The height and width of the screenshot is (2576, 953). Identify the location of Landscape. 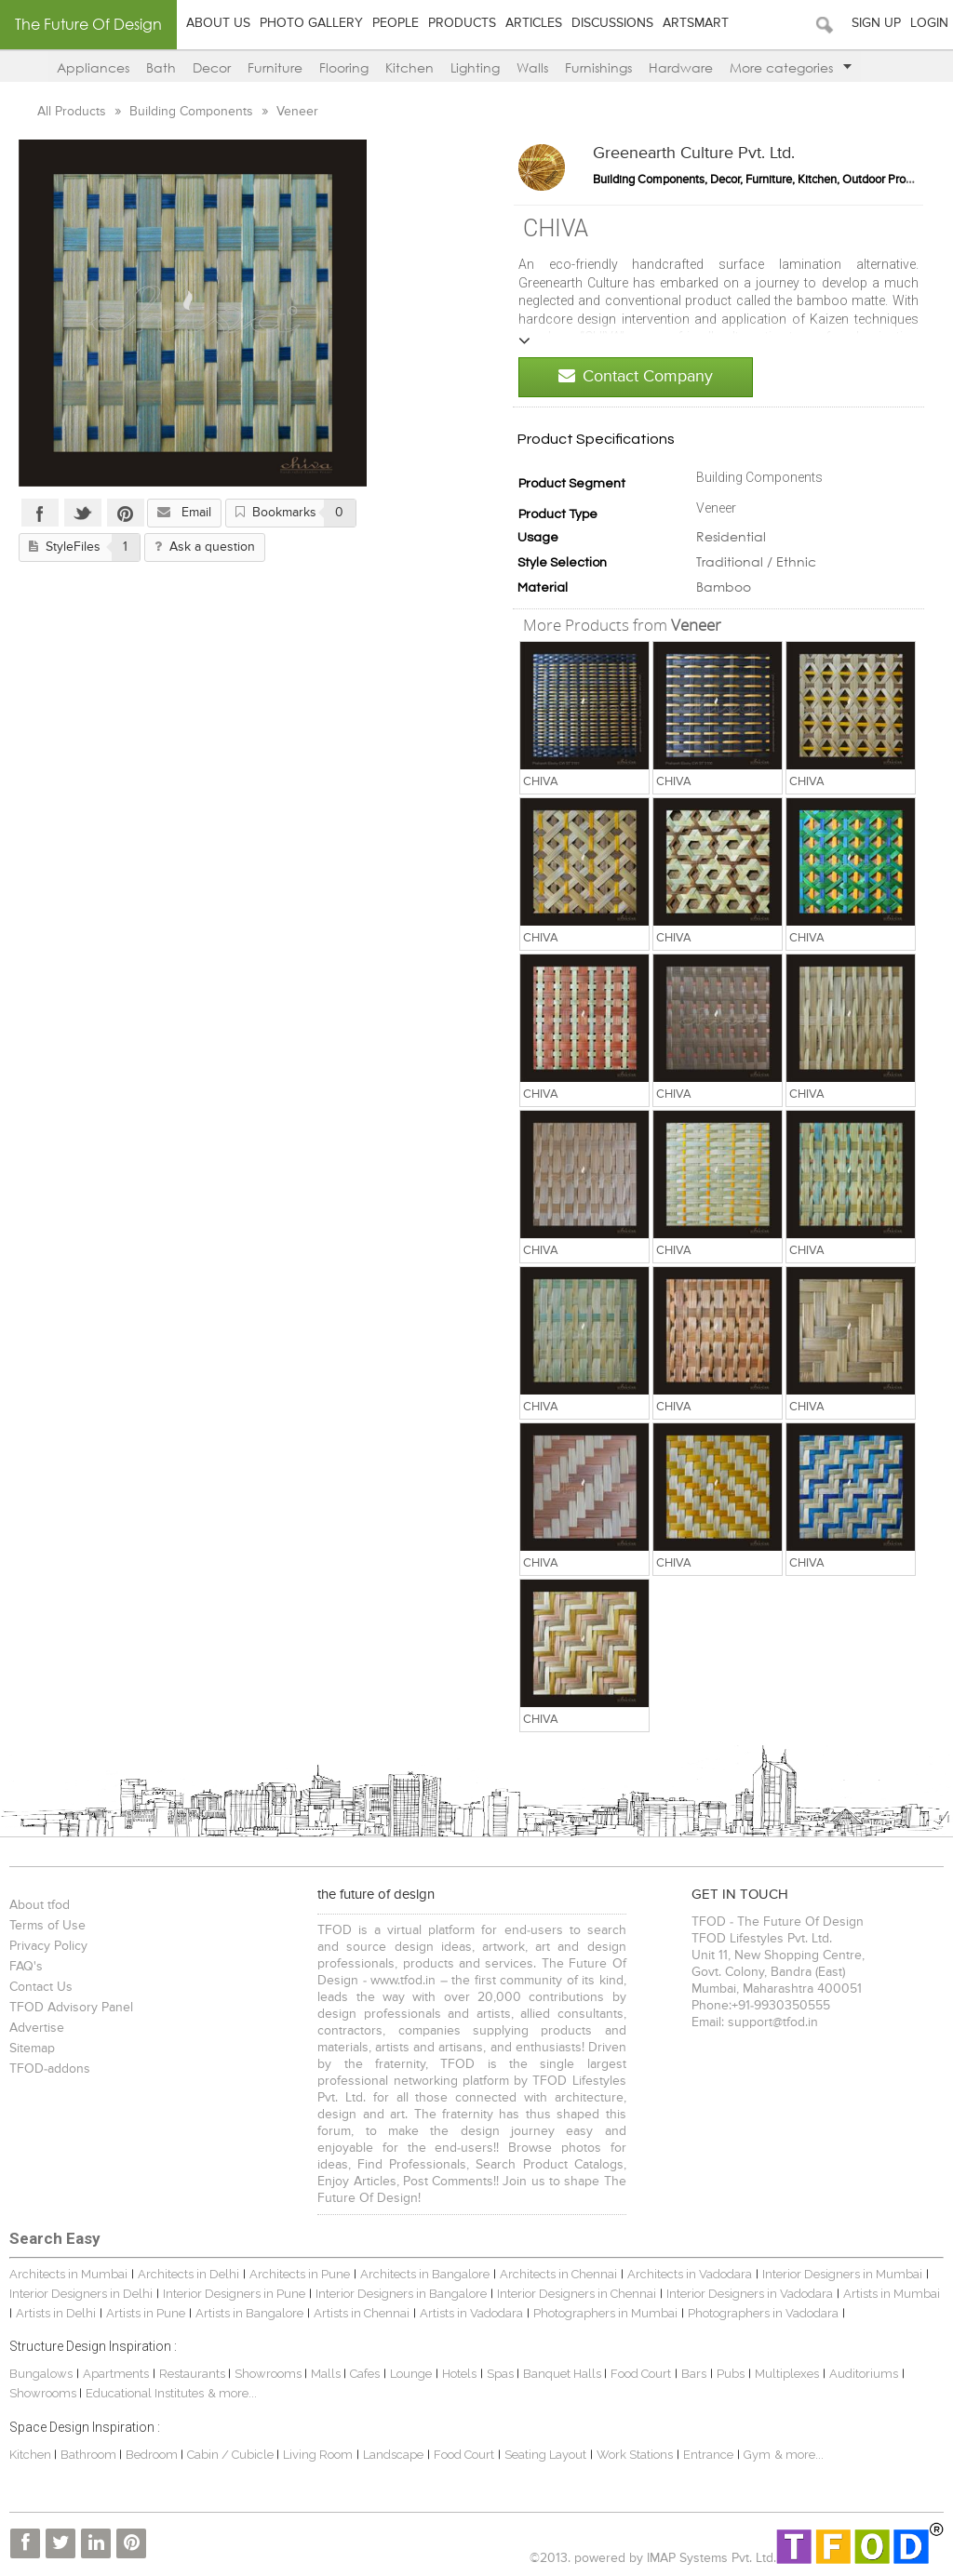
(393, 2455).